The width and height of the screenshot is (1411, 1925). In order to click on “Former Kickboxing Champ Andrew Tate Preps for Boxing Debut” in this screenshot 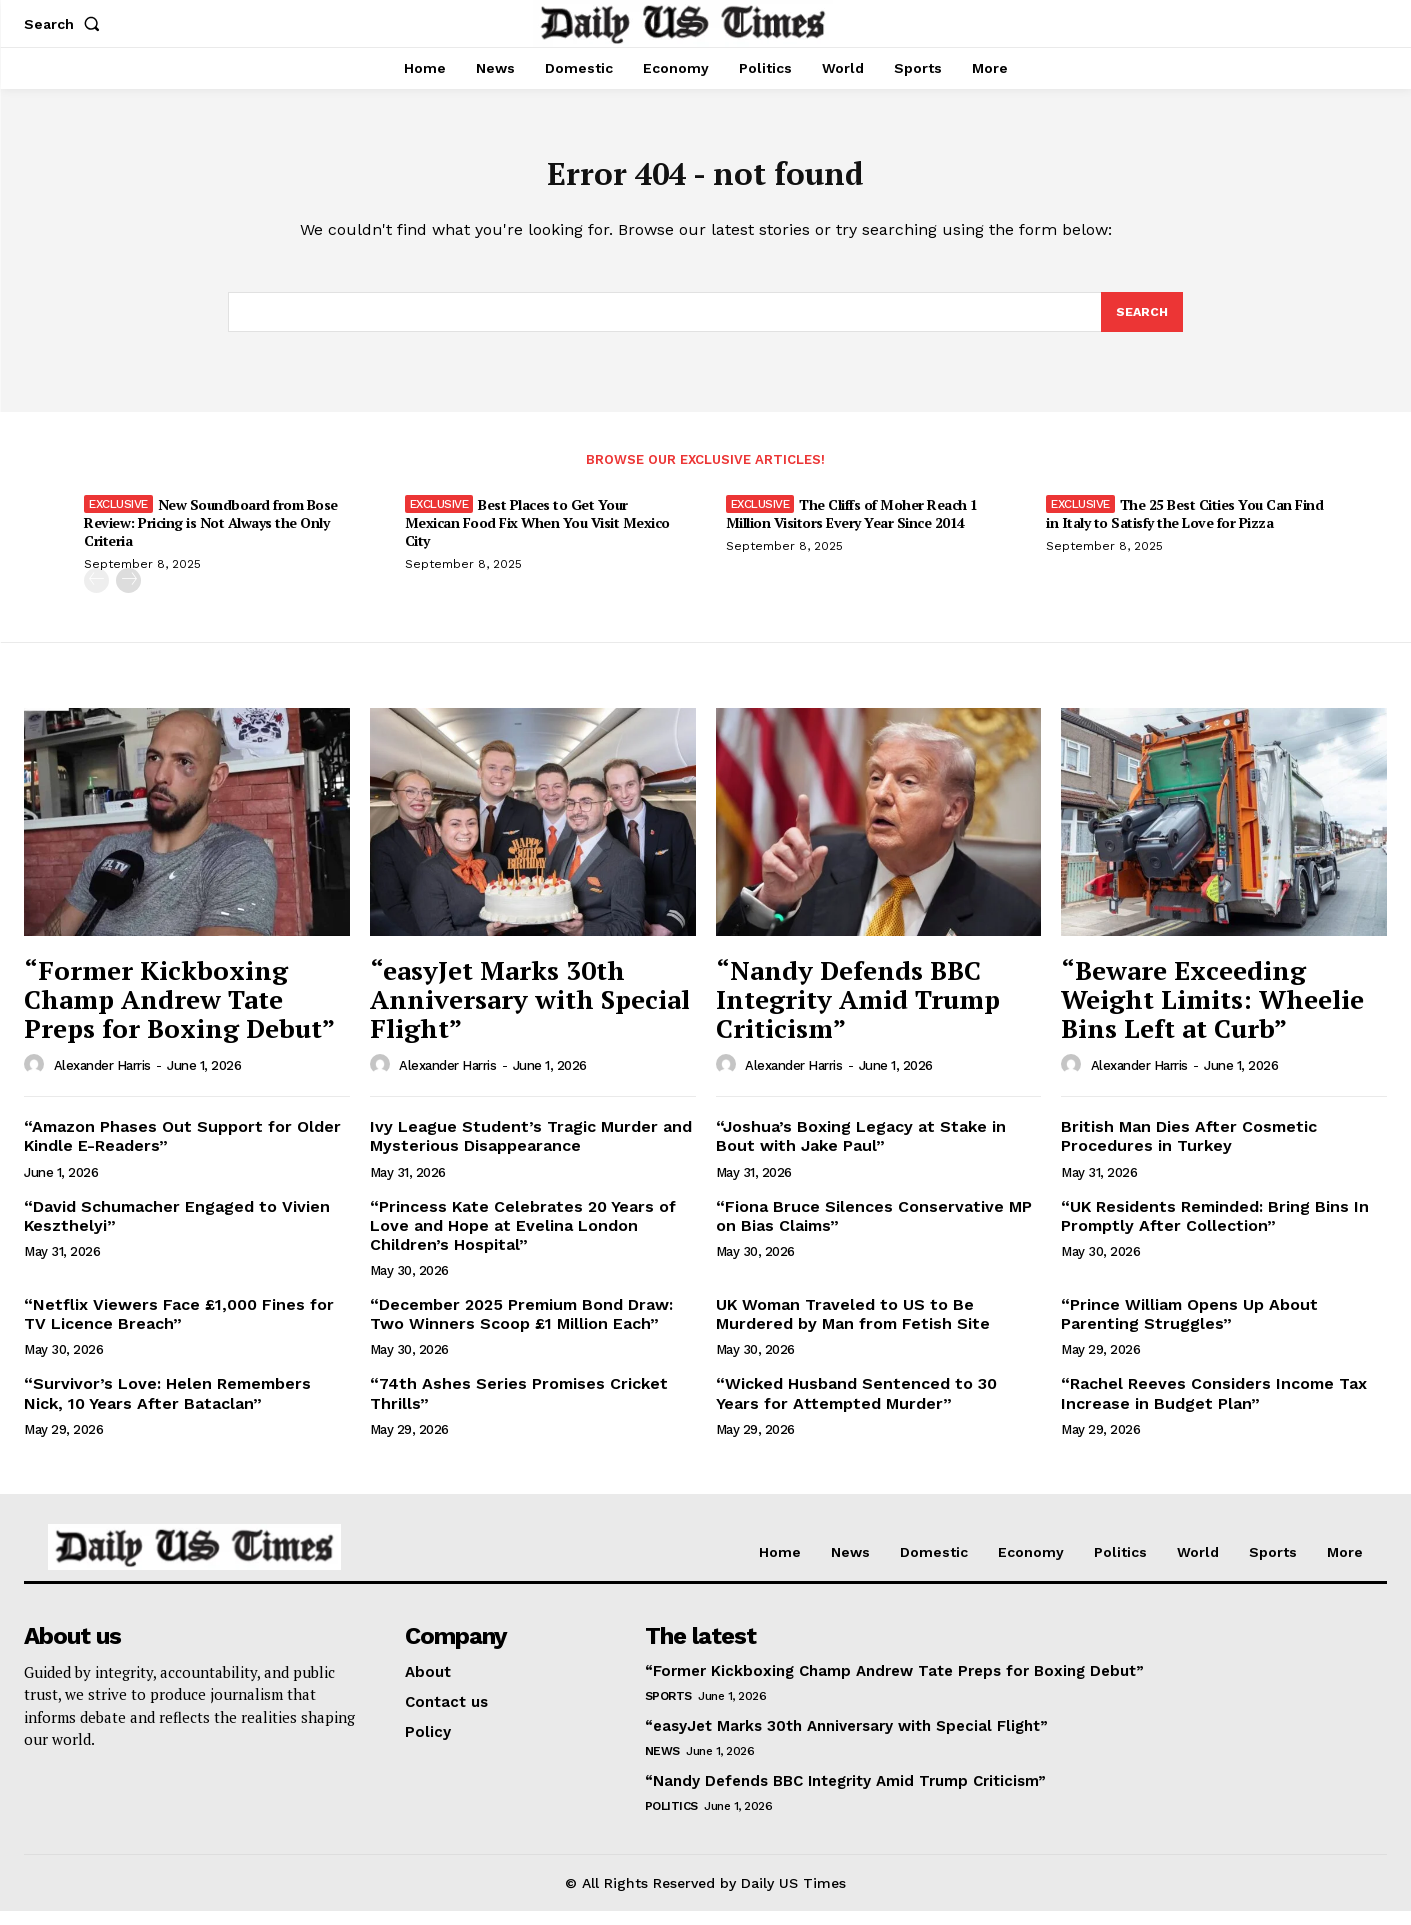, I will do `click(179, 1012)`.